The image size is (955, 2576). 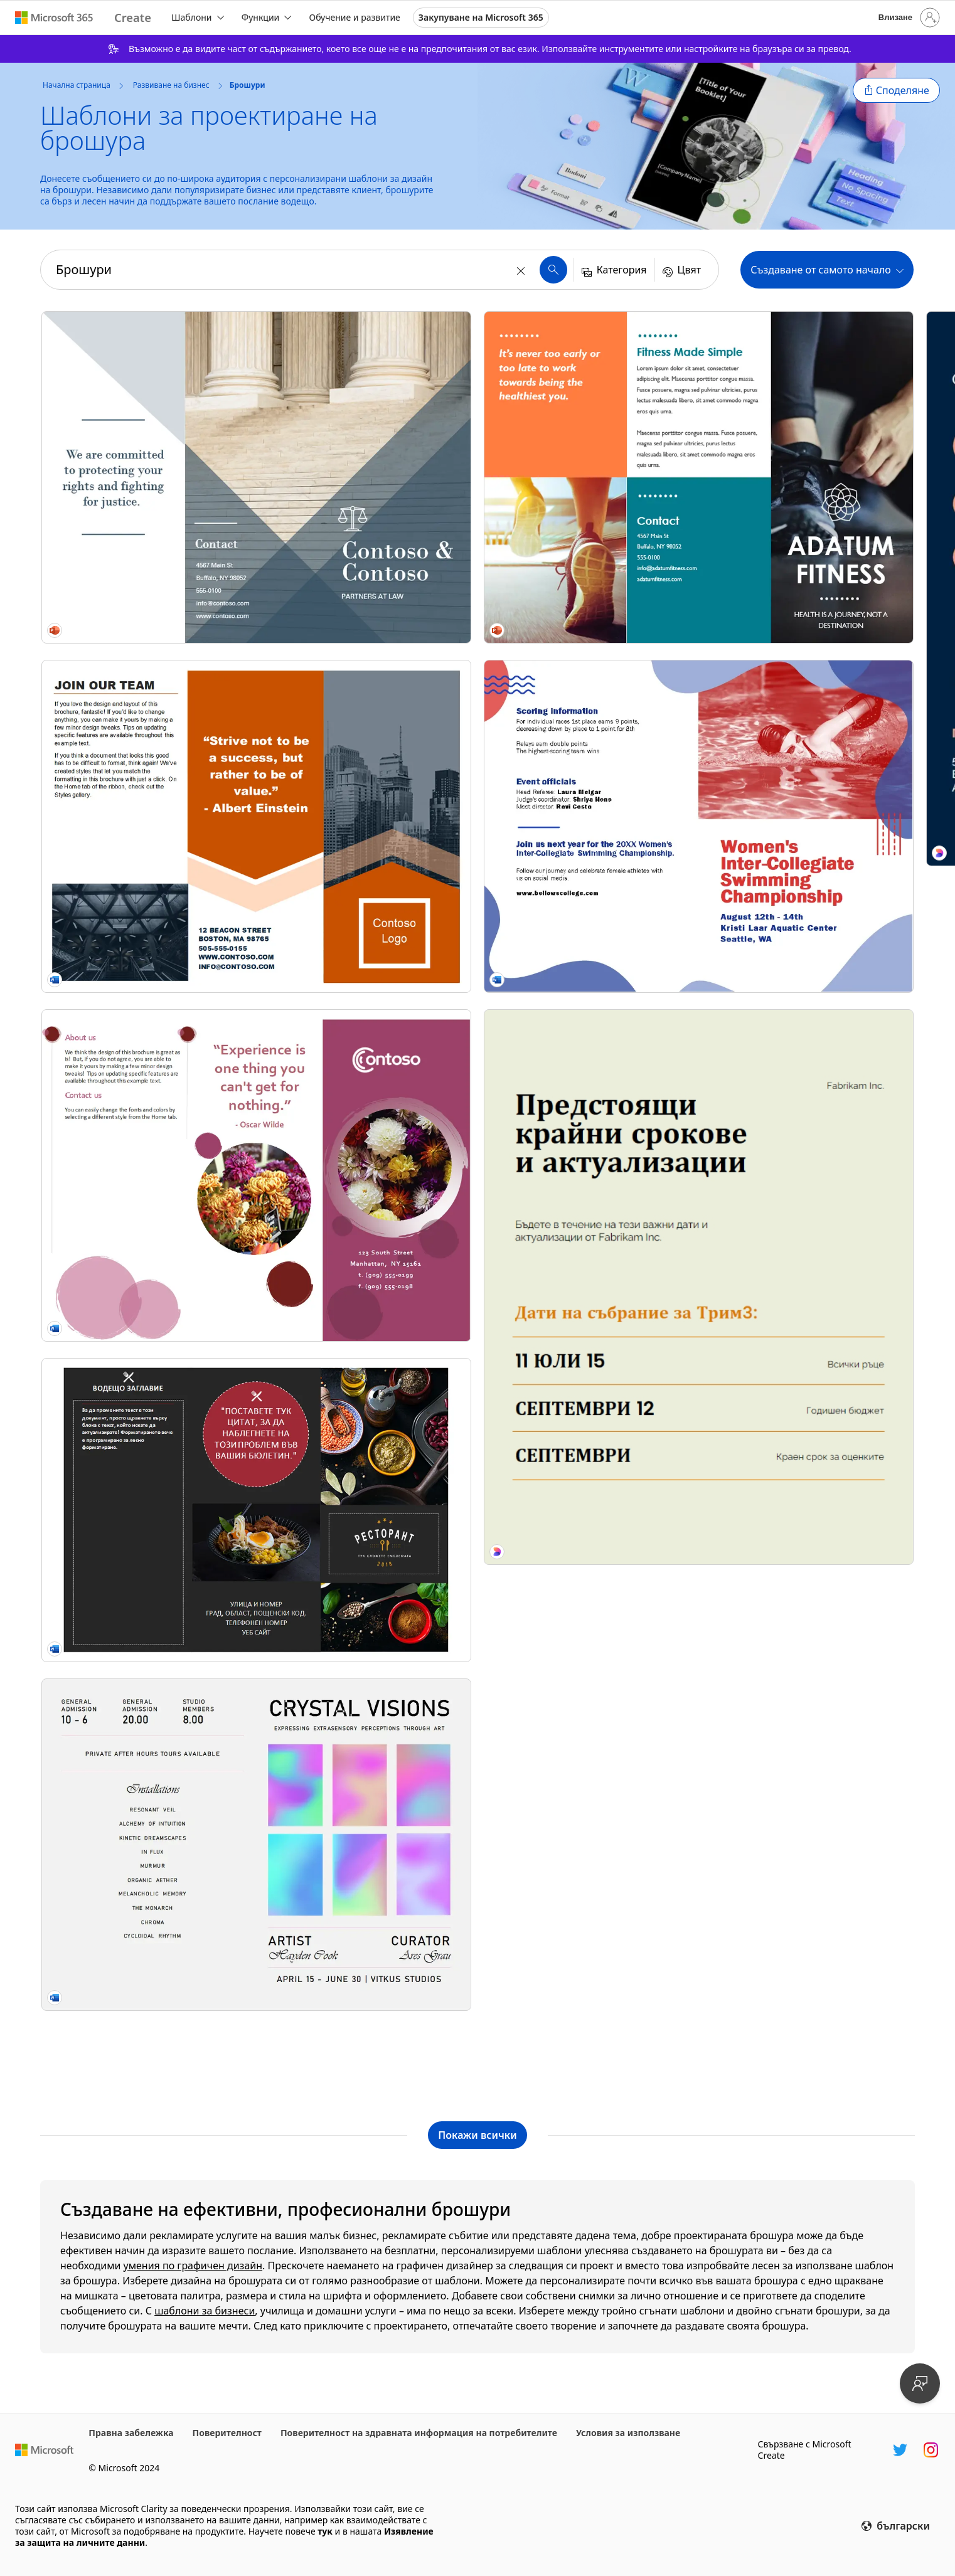 What do you see at coordinates (367, 1253) in the screenshot?
I see `[Тройно сгъната бизнес брошура]` at bounding box center [367, 1253].